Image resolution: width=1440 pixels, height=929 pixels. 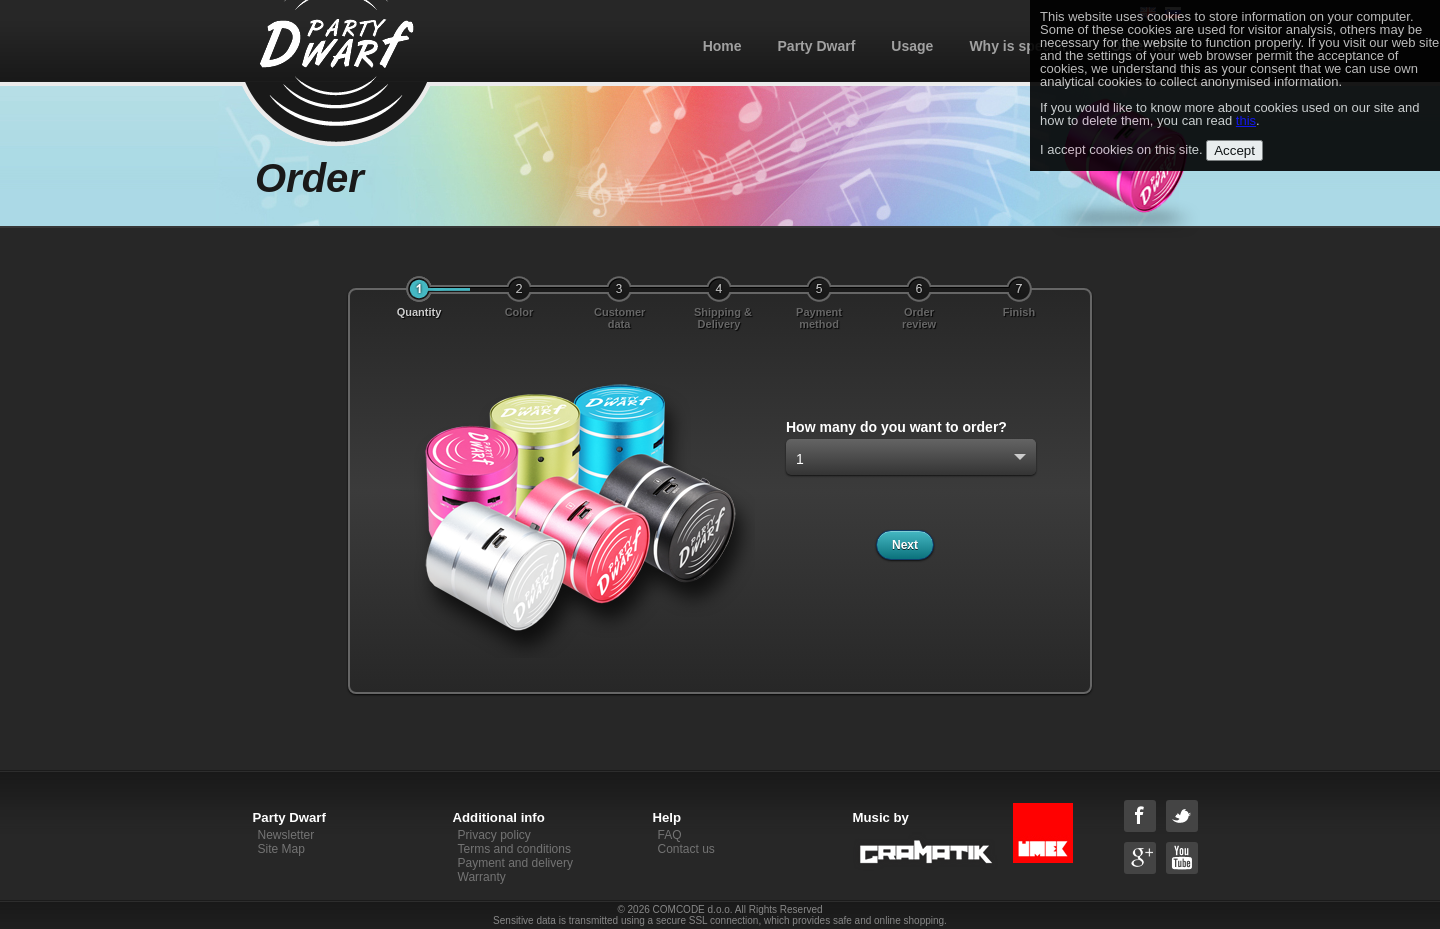 I want to click on FAQ, so click(x=670, y=835).